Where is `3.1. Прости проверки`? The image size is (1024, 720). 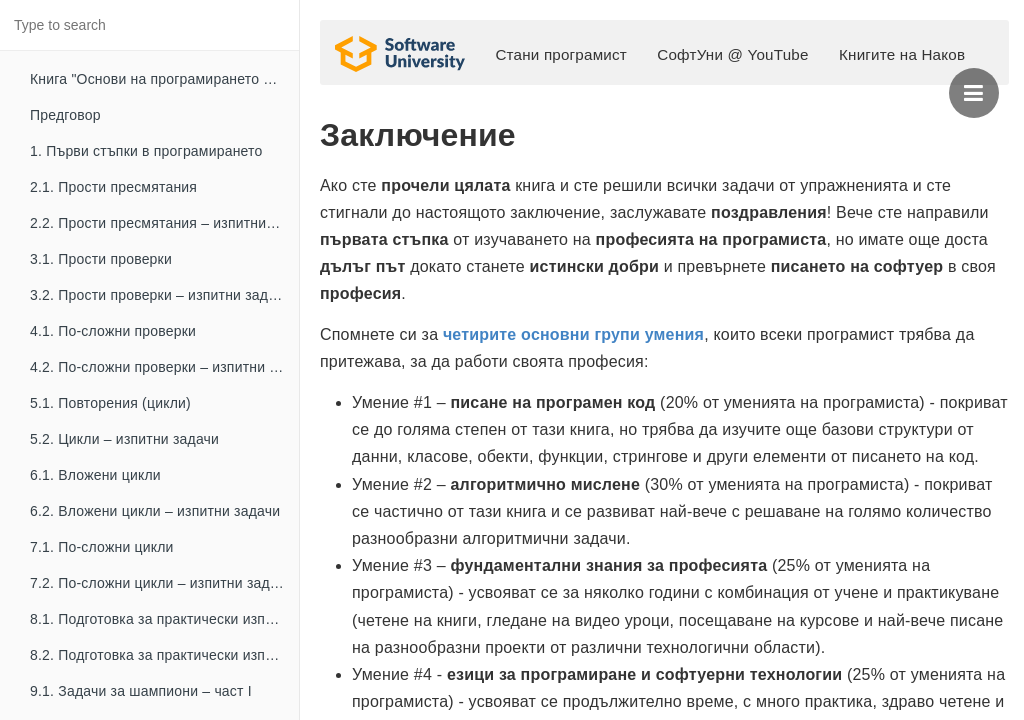 3.1. Прости проверки is located at coordinates (101, 259).